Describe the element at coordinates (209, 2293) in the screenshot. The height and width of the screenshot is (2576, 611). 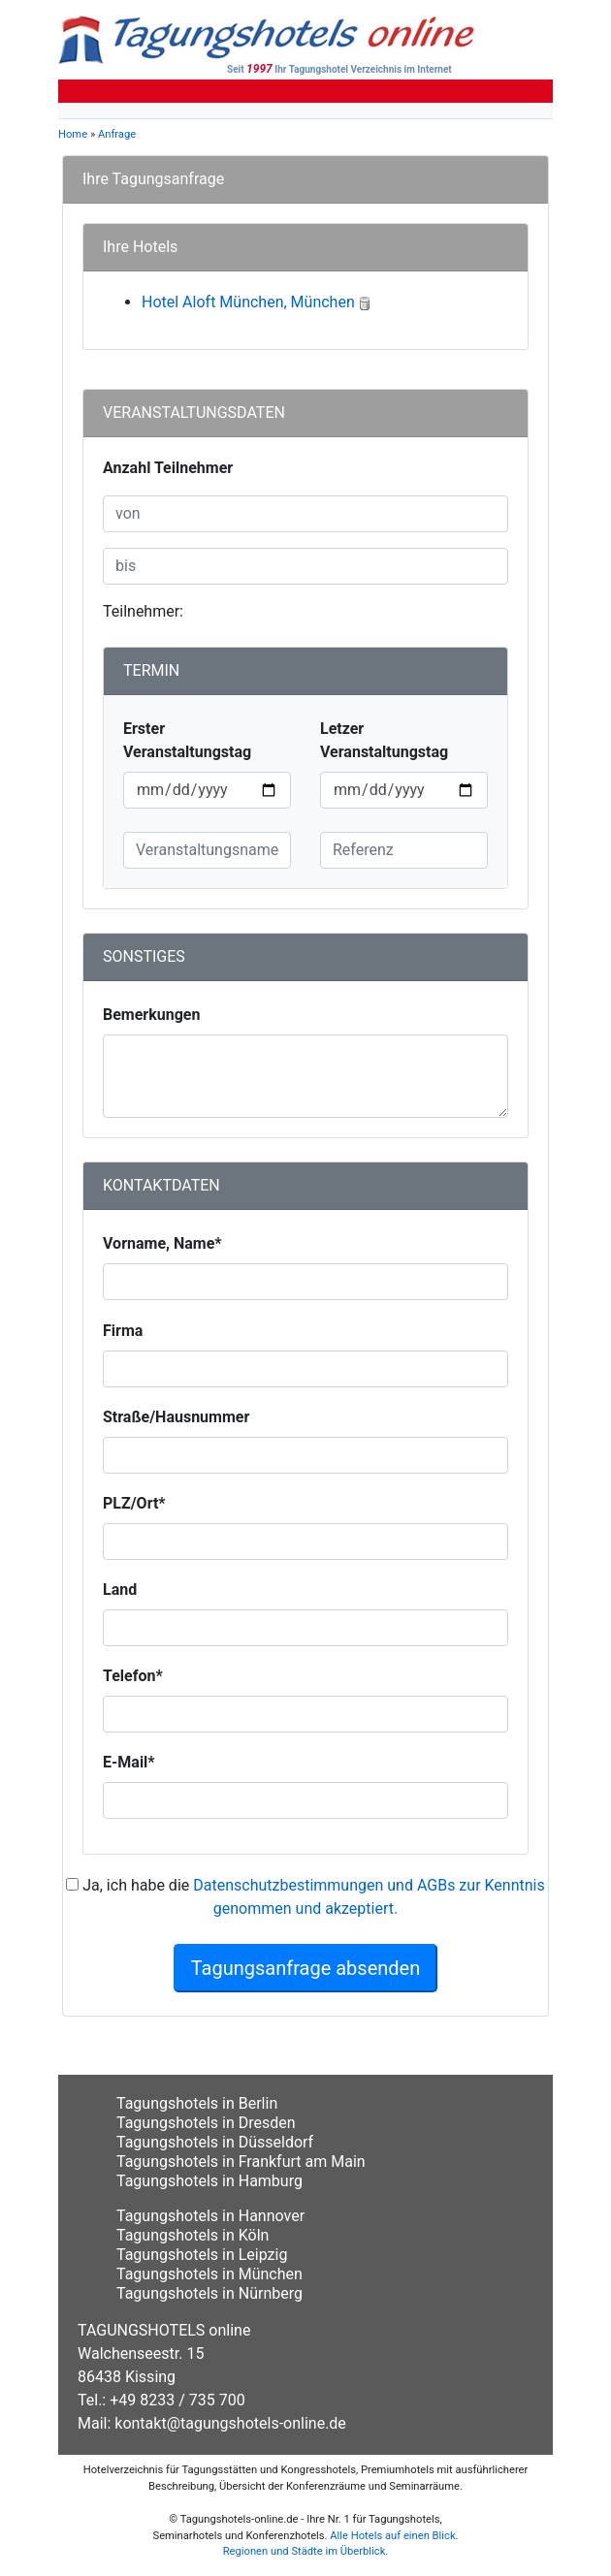
I see `Tagungshotels in Nürnberg` at that location.